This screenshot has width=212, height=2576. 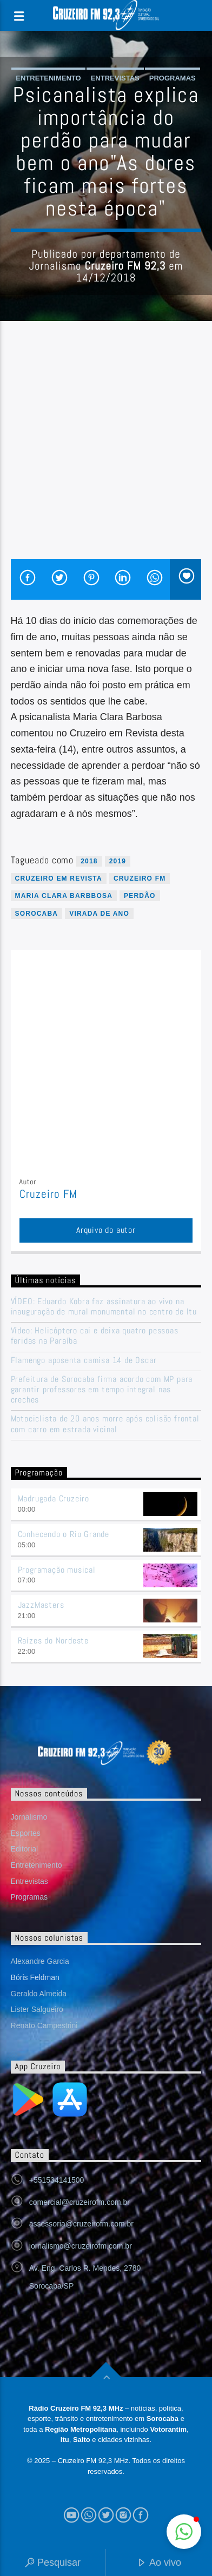 What do you see at coordinates (140, 878) in the screenshot?
I see `Cruzeiro FM` at bounding box center [140, 878].